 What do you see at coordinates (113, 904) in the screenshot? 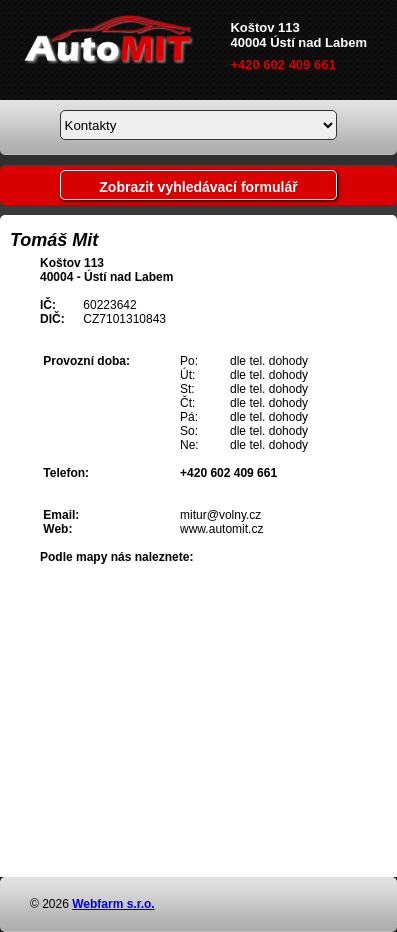
I see `Webfarm s.r.o.` at bounding box center [113, 904].